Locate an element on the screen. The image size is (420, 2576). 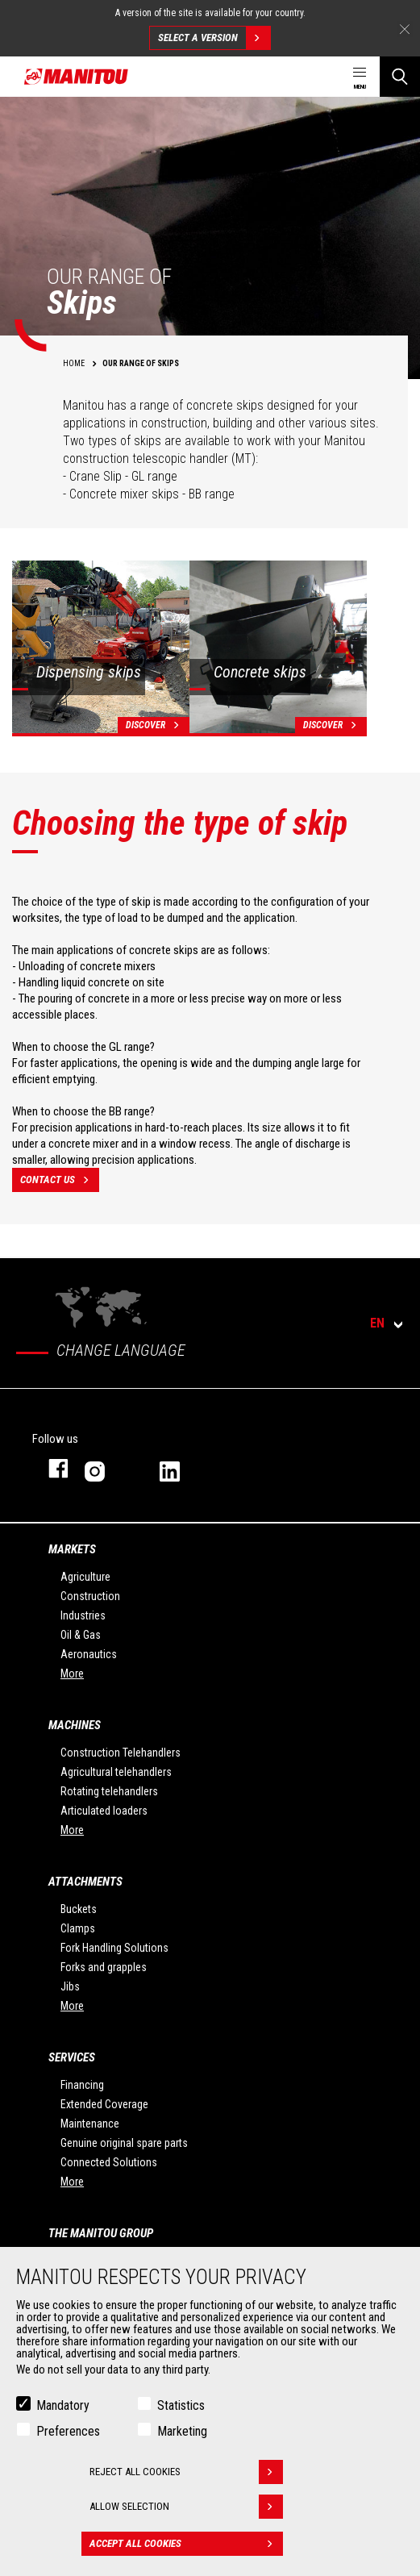
The Manitou Group is located at coordinates (100, 2233).